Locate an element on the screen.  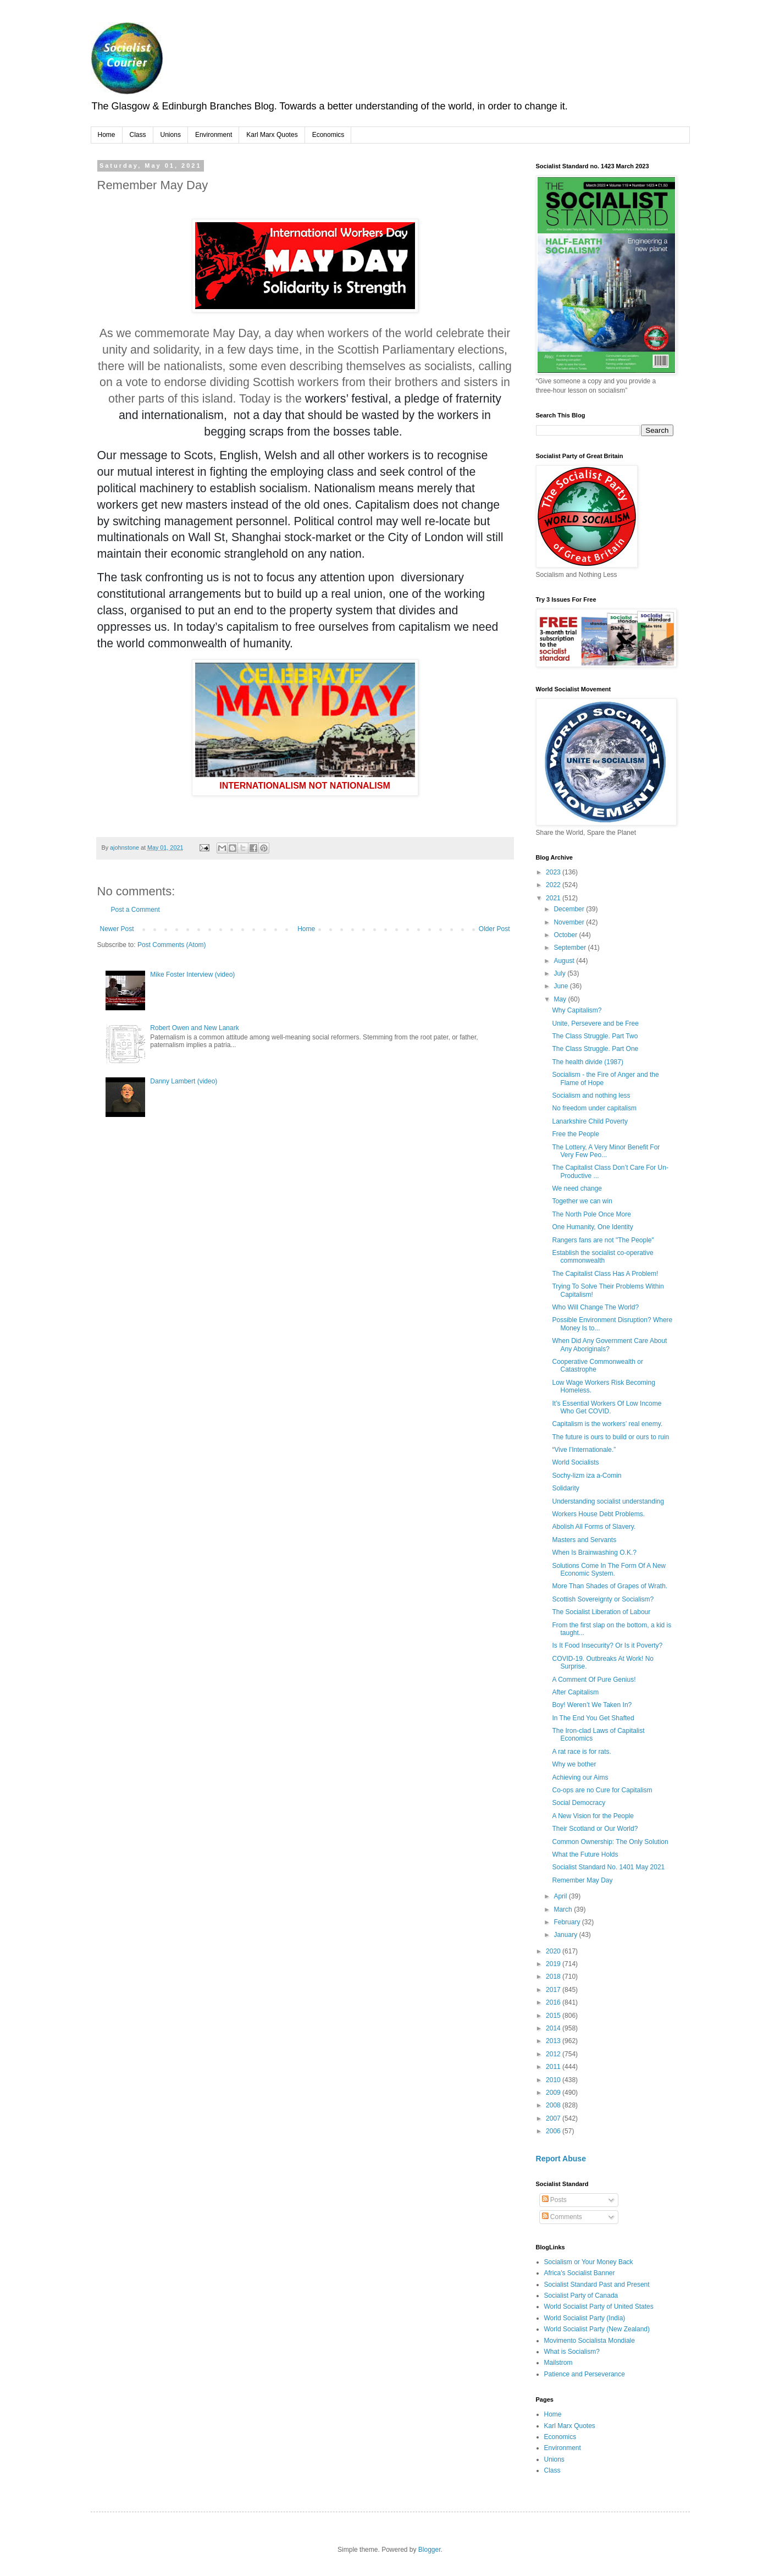
2013 is located at coordinates (554, 2041).